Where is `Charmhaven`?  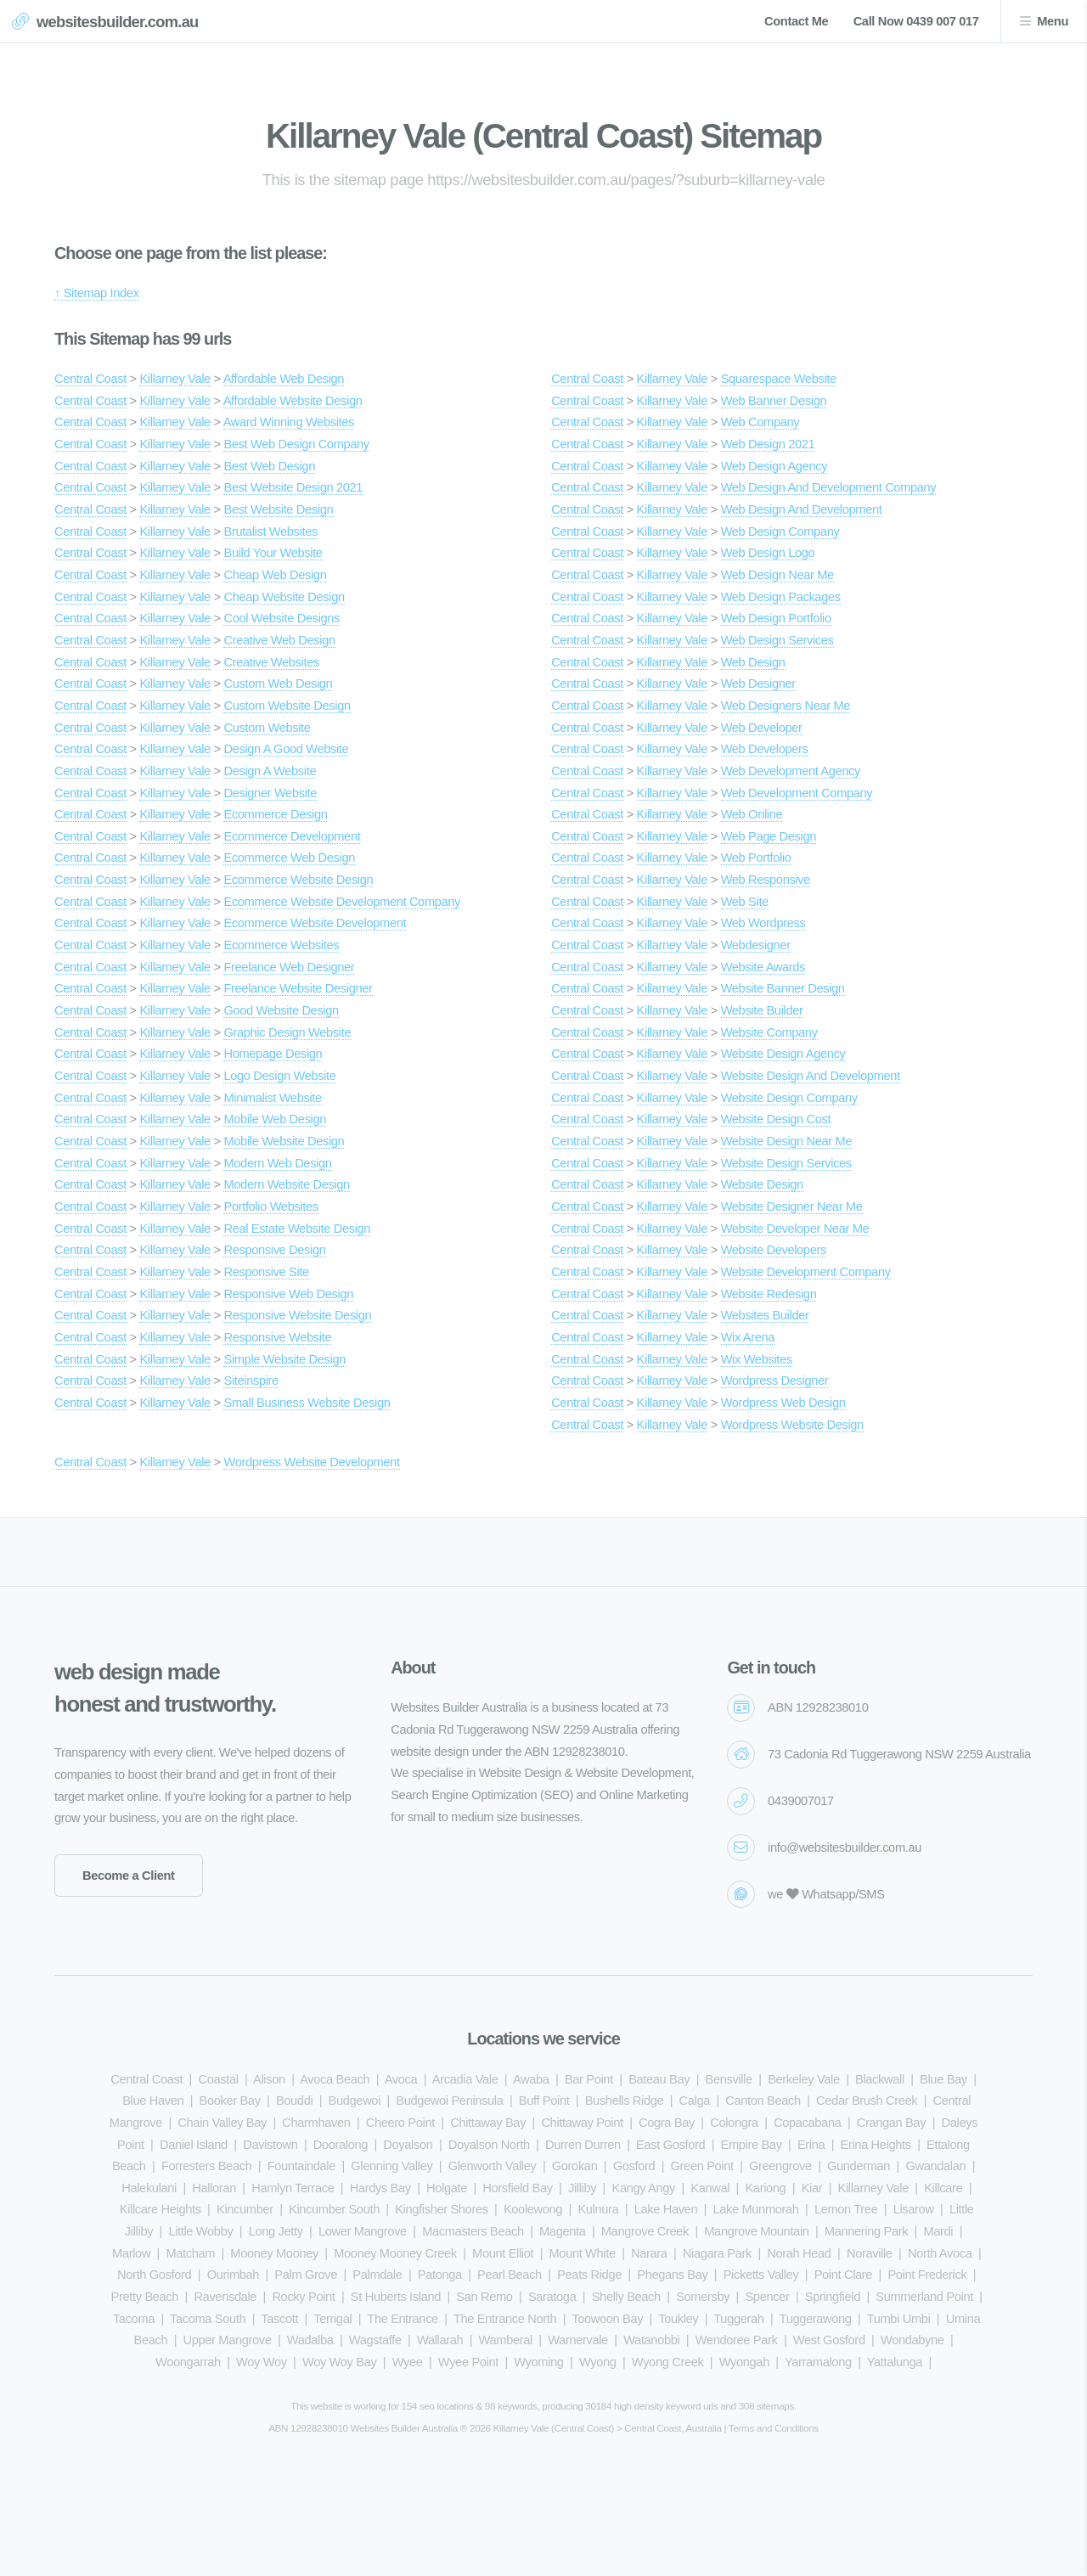 Charmhaven is located at coordinates (316, 2122).